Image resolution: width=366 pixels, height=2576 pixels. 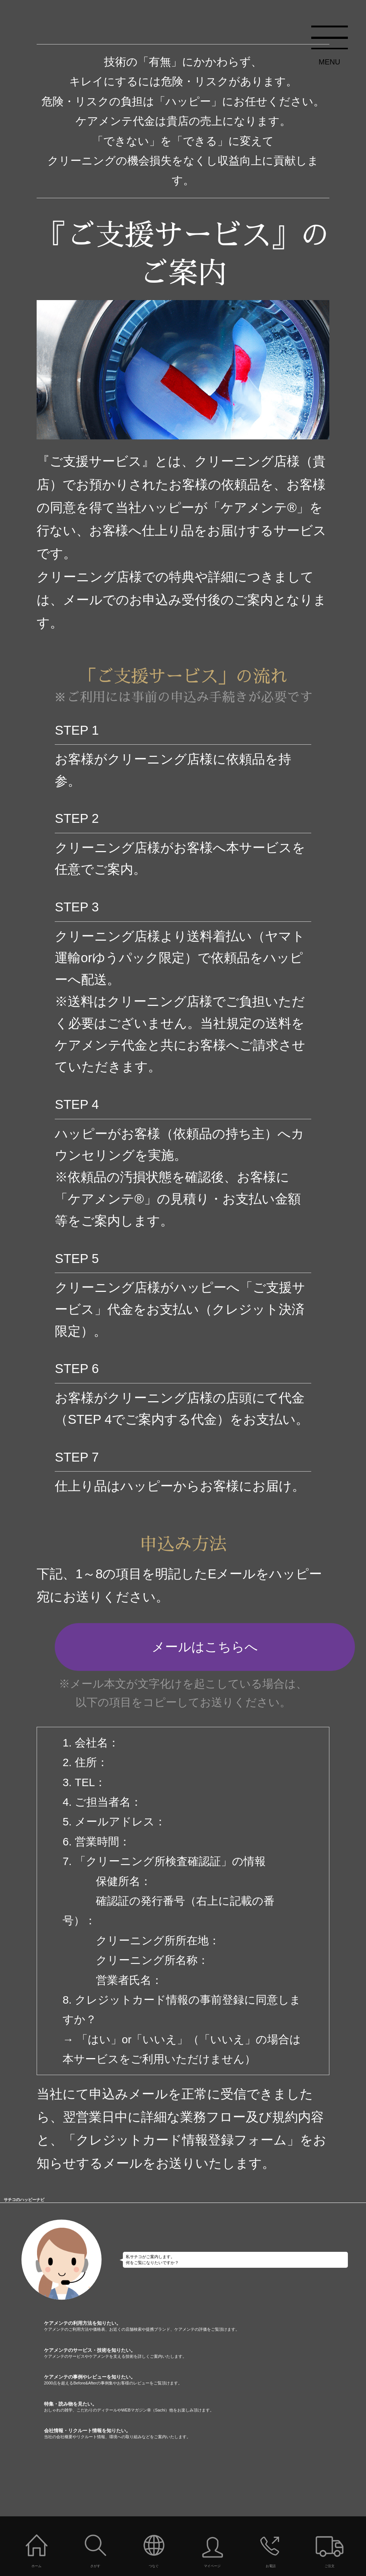 What do you see at coordinates (205, 2326) in the screenshot?
I see `ケアメンテの利用方法を知りたい。` at bounding box center [205, 2326].